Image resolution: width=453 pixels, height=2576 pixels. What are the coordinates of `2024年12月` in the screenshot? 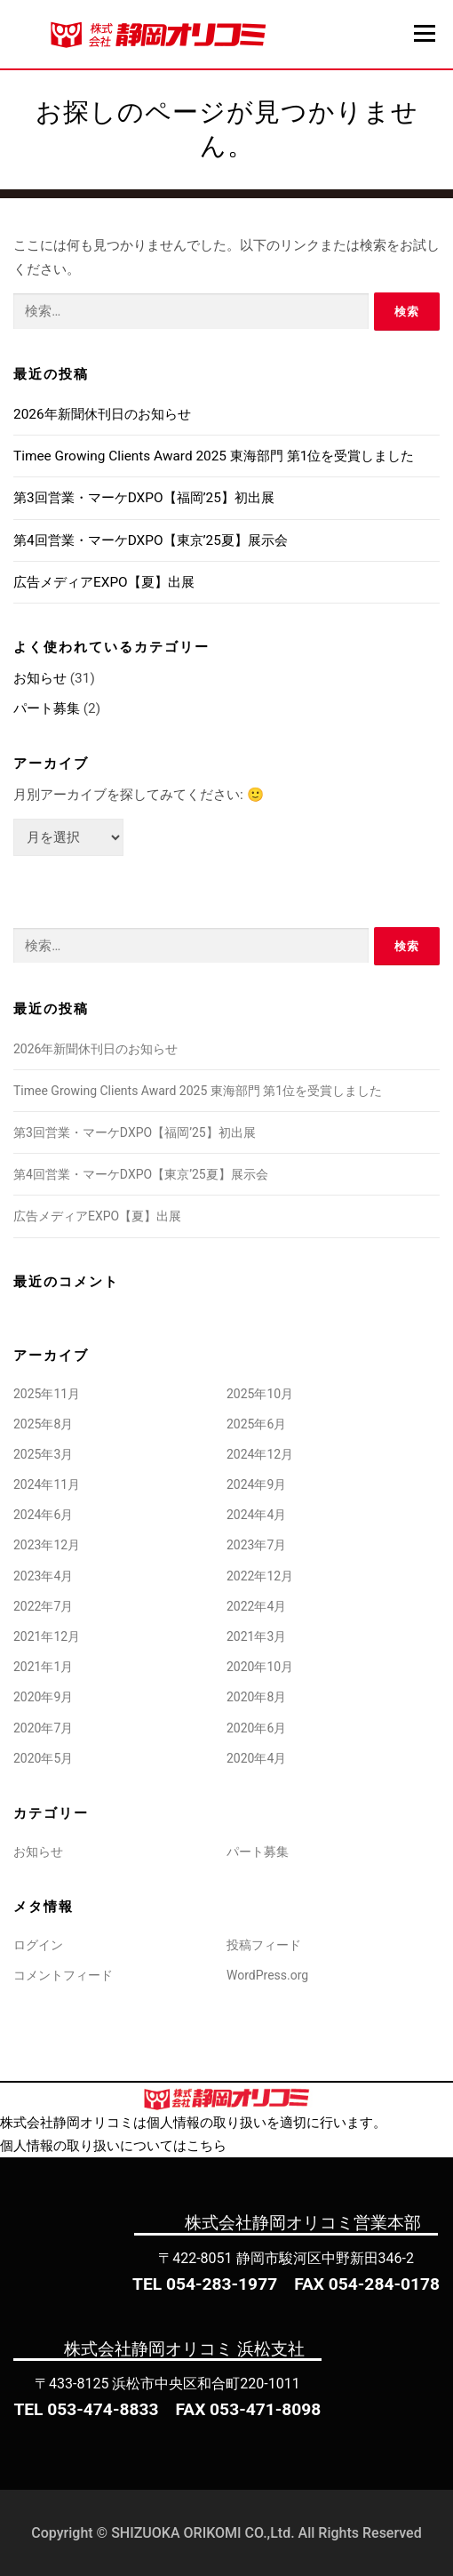 It's located at (259, 1454).